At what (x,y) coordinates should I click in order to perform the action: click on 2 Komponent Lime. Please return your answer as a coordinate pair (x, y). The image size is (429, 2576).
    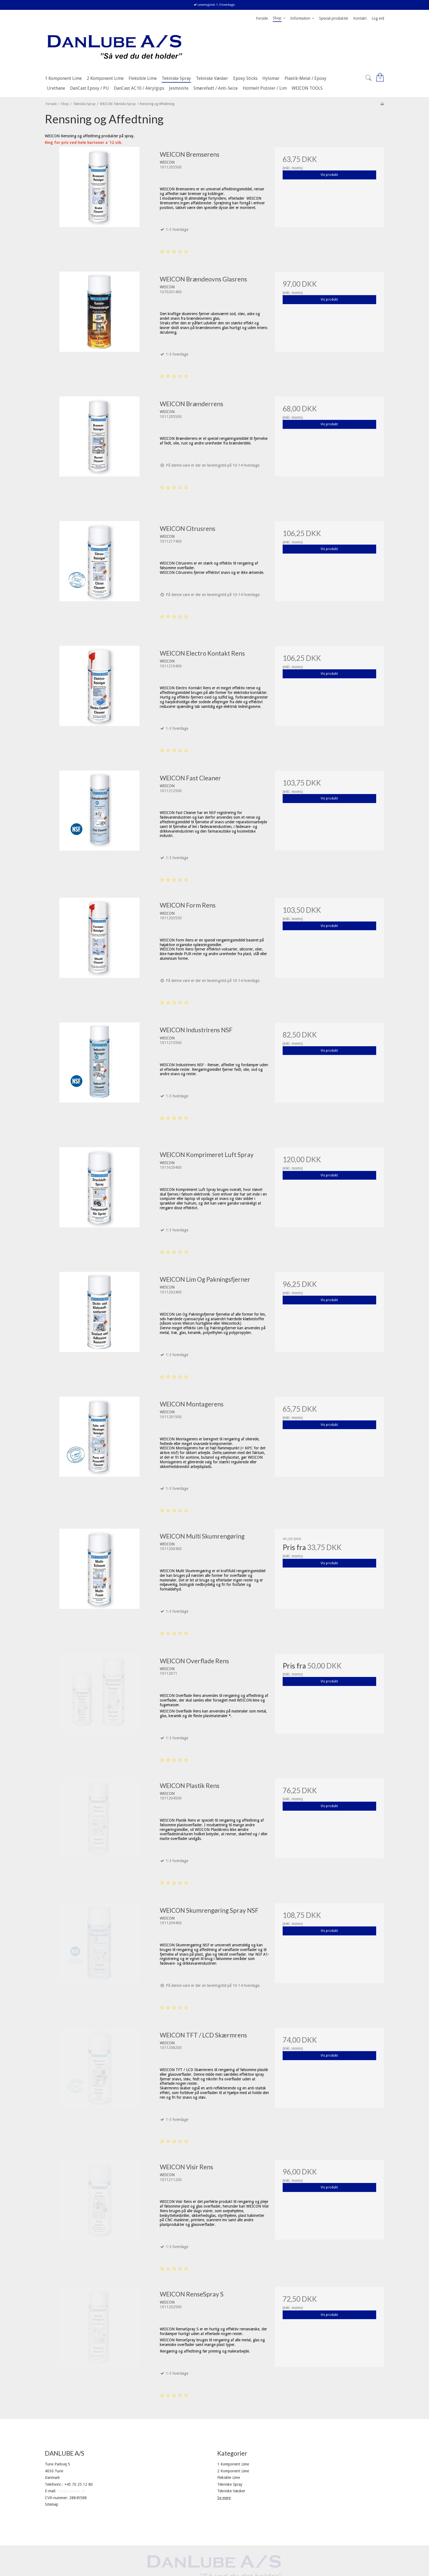
    Looking at the image, I should click on (233, 2471).